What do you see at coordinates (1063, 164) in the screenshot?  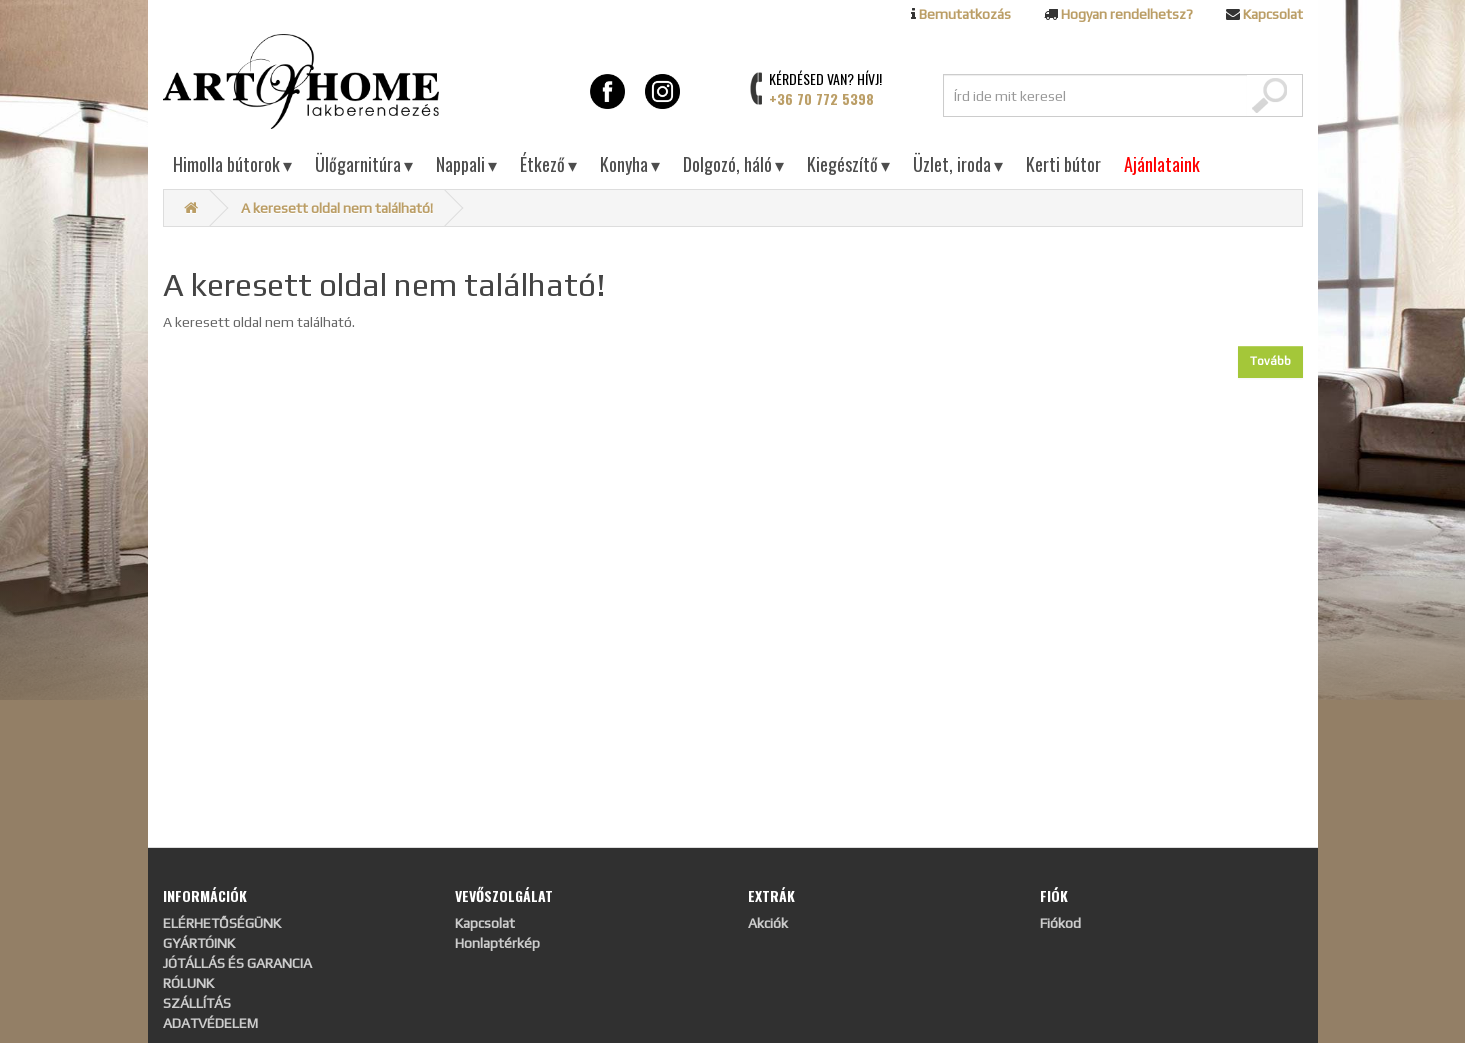 I see `Kerti bútor` at bounding box center [1063, 164].